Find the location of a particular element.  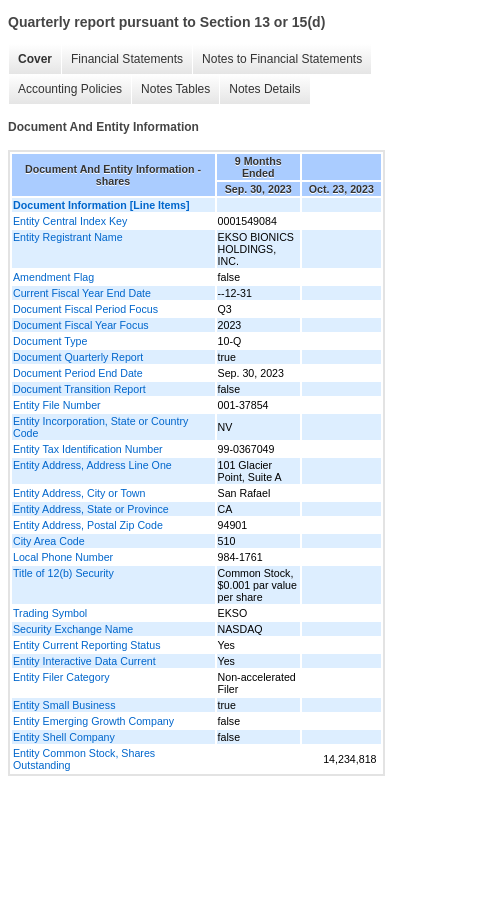

Amendment Flag is located at coordinates (53, 277).